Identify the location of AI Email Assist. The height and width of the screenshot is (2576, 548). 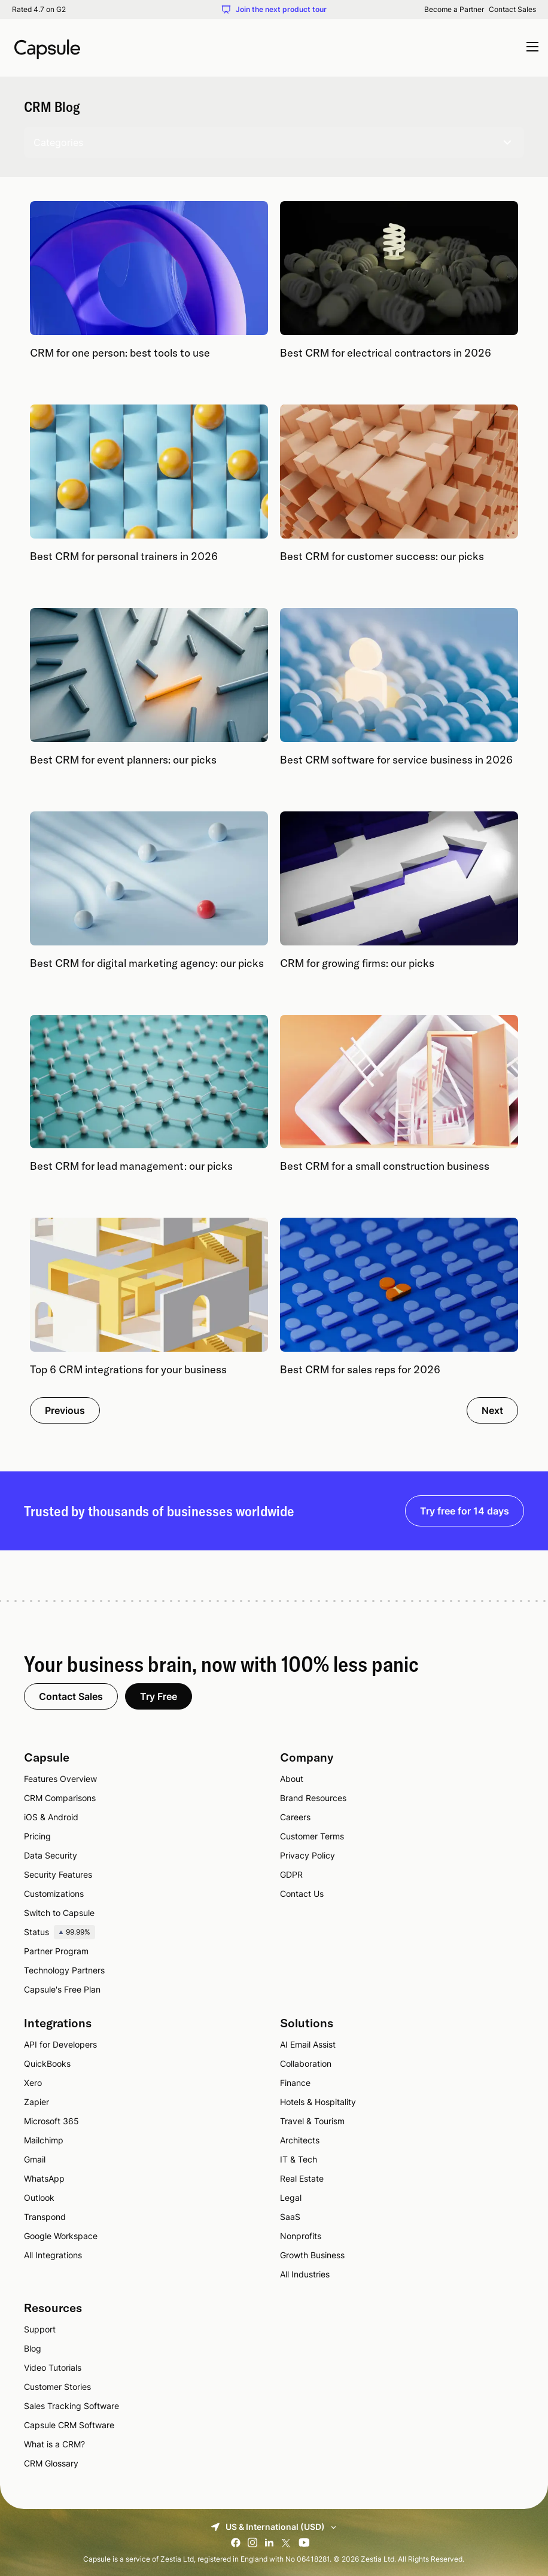
(308, 2044).